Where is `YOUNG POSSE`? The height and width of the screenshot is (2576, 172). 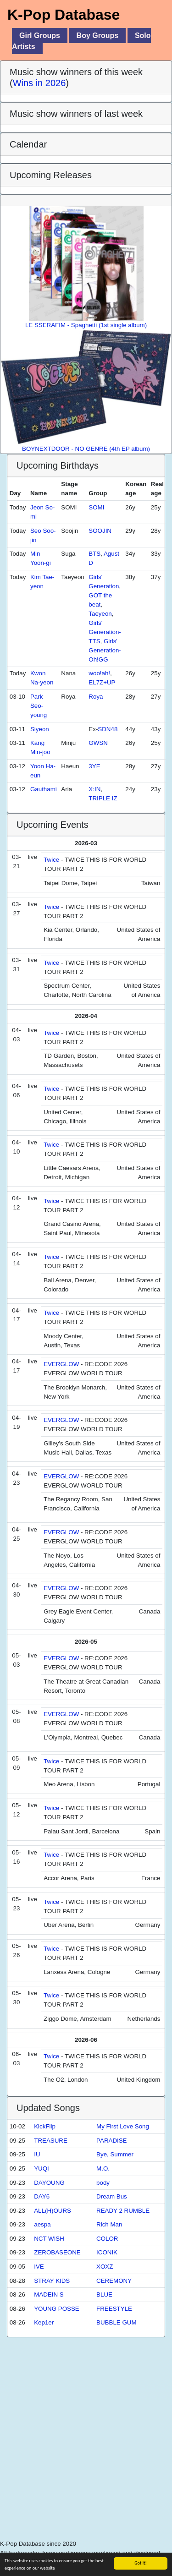
YOUNG POSSE is located at coordinates (56, 2308).